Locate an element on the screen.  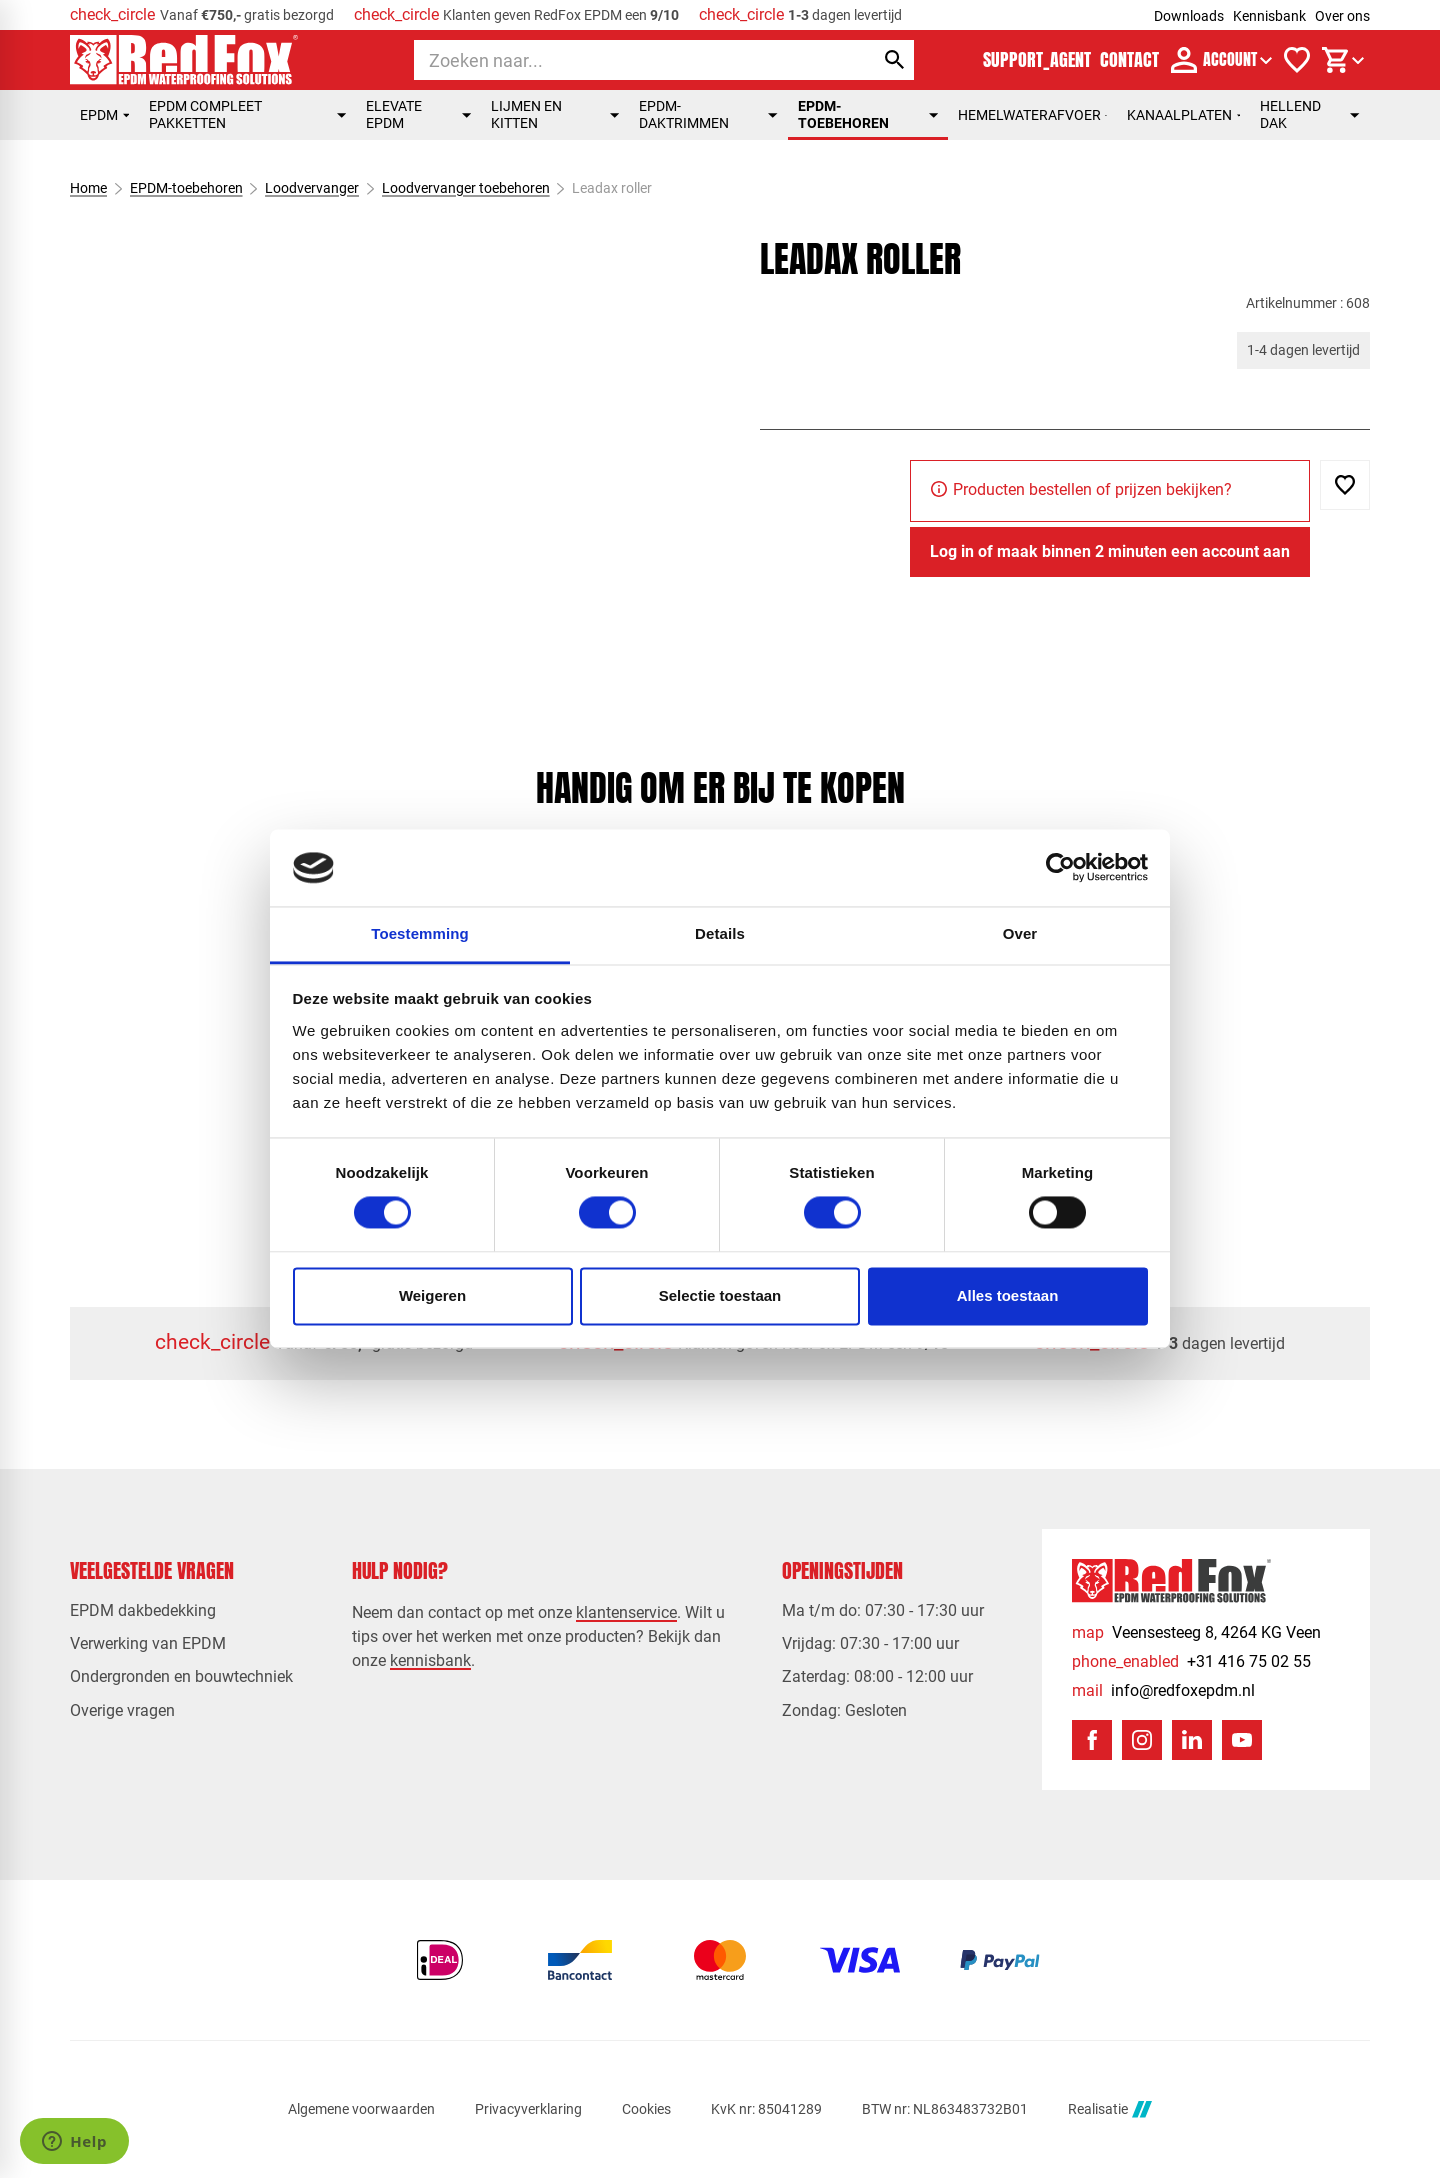
[Verlanglijstje] is located at coordinates (1297, 60).